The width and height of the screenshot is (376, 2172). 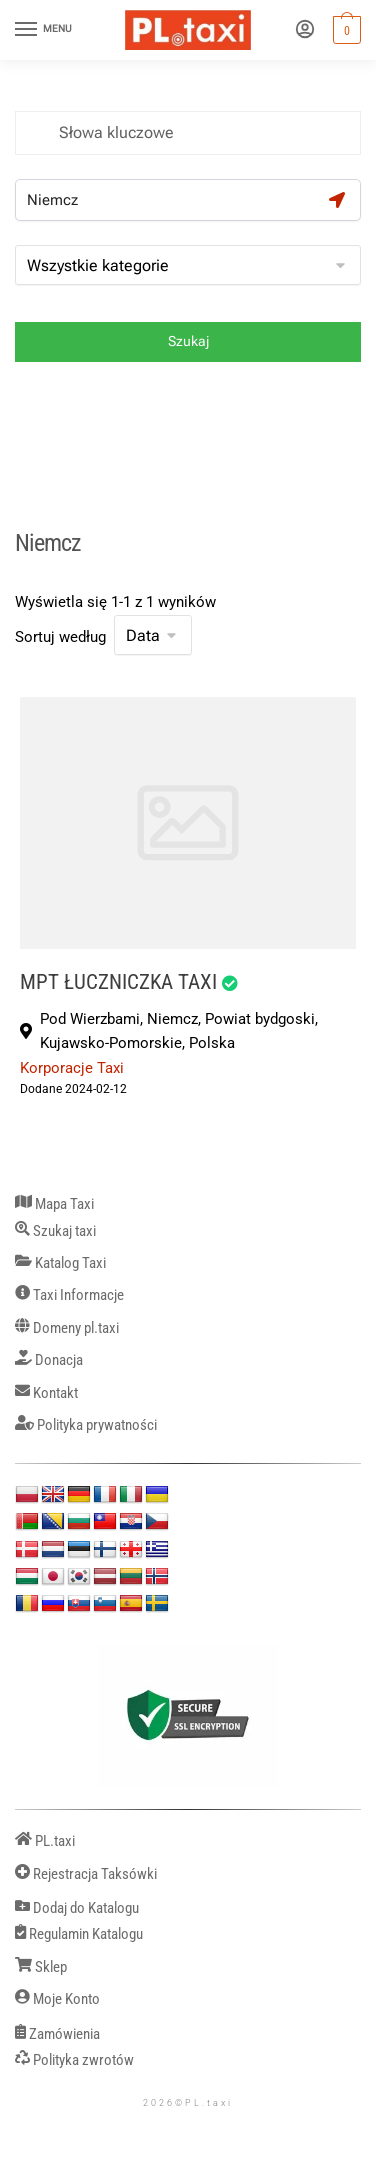 What do you see at coordinates (57, 1999) in the screenshot?
I see `Moje Konto` at bounding box center [57, 1999].